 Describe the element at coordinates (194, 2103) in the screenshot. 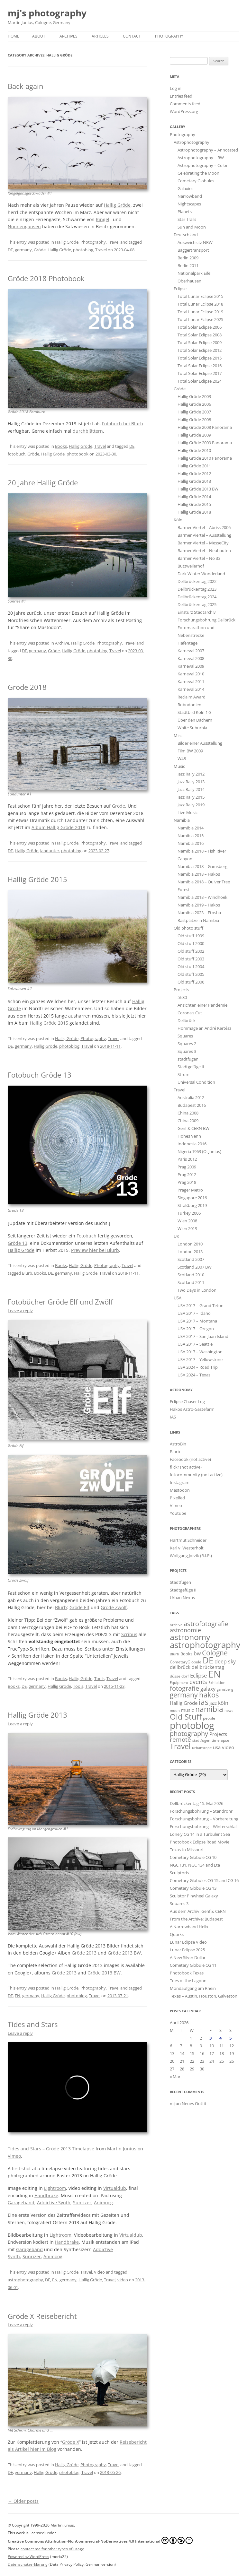

I see `Neues Outfit` at that location.